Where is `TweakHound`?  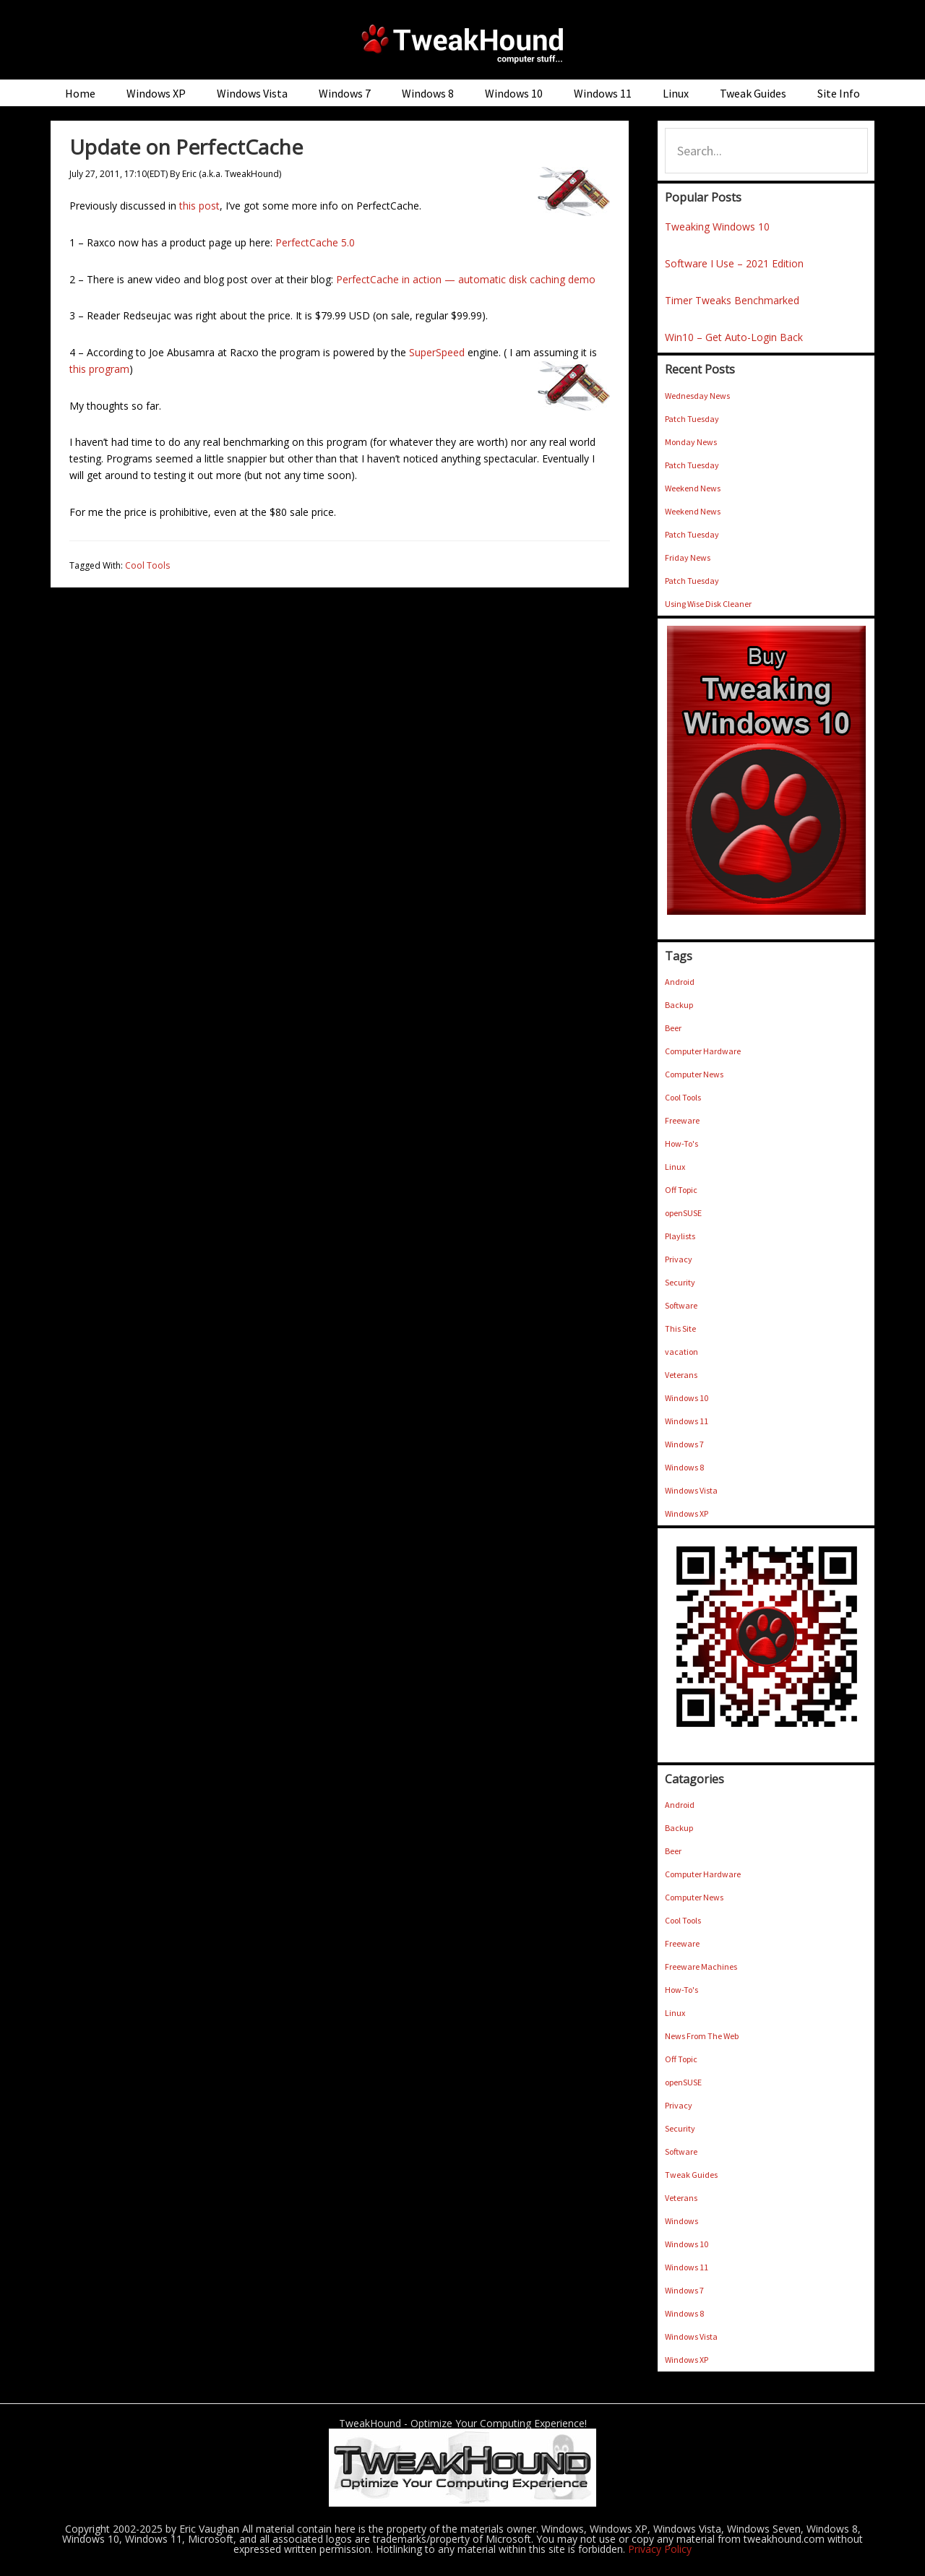 TweakHound is located at coordinates (462, 43).